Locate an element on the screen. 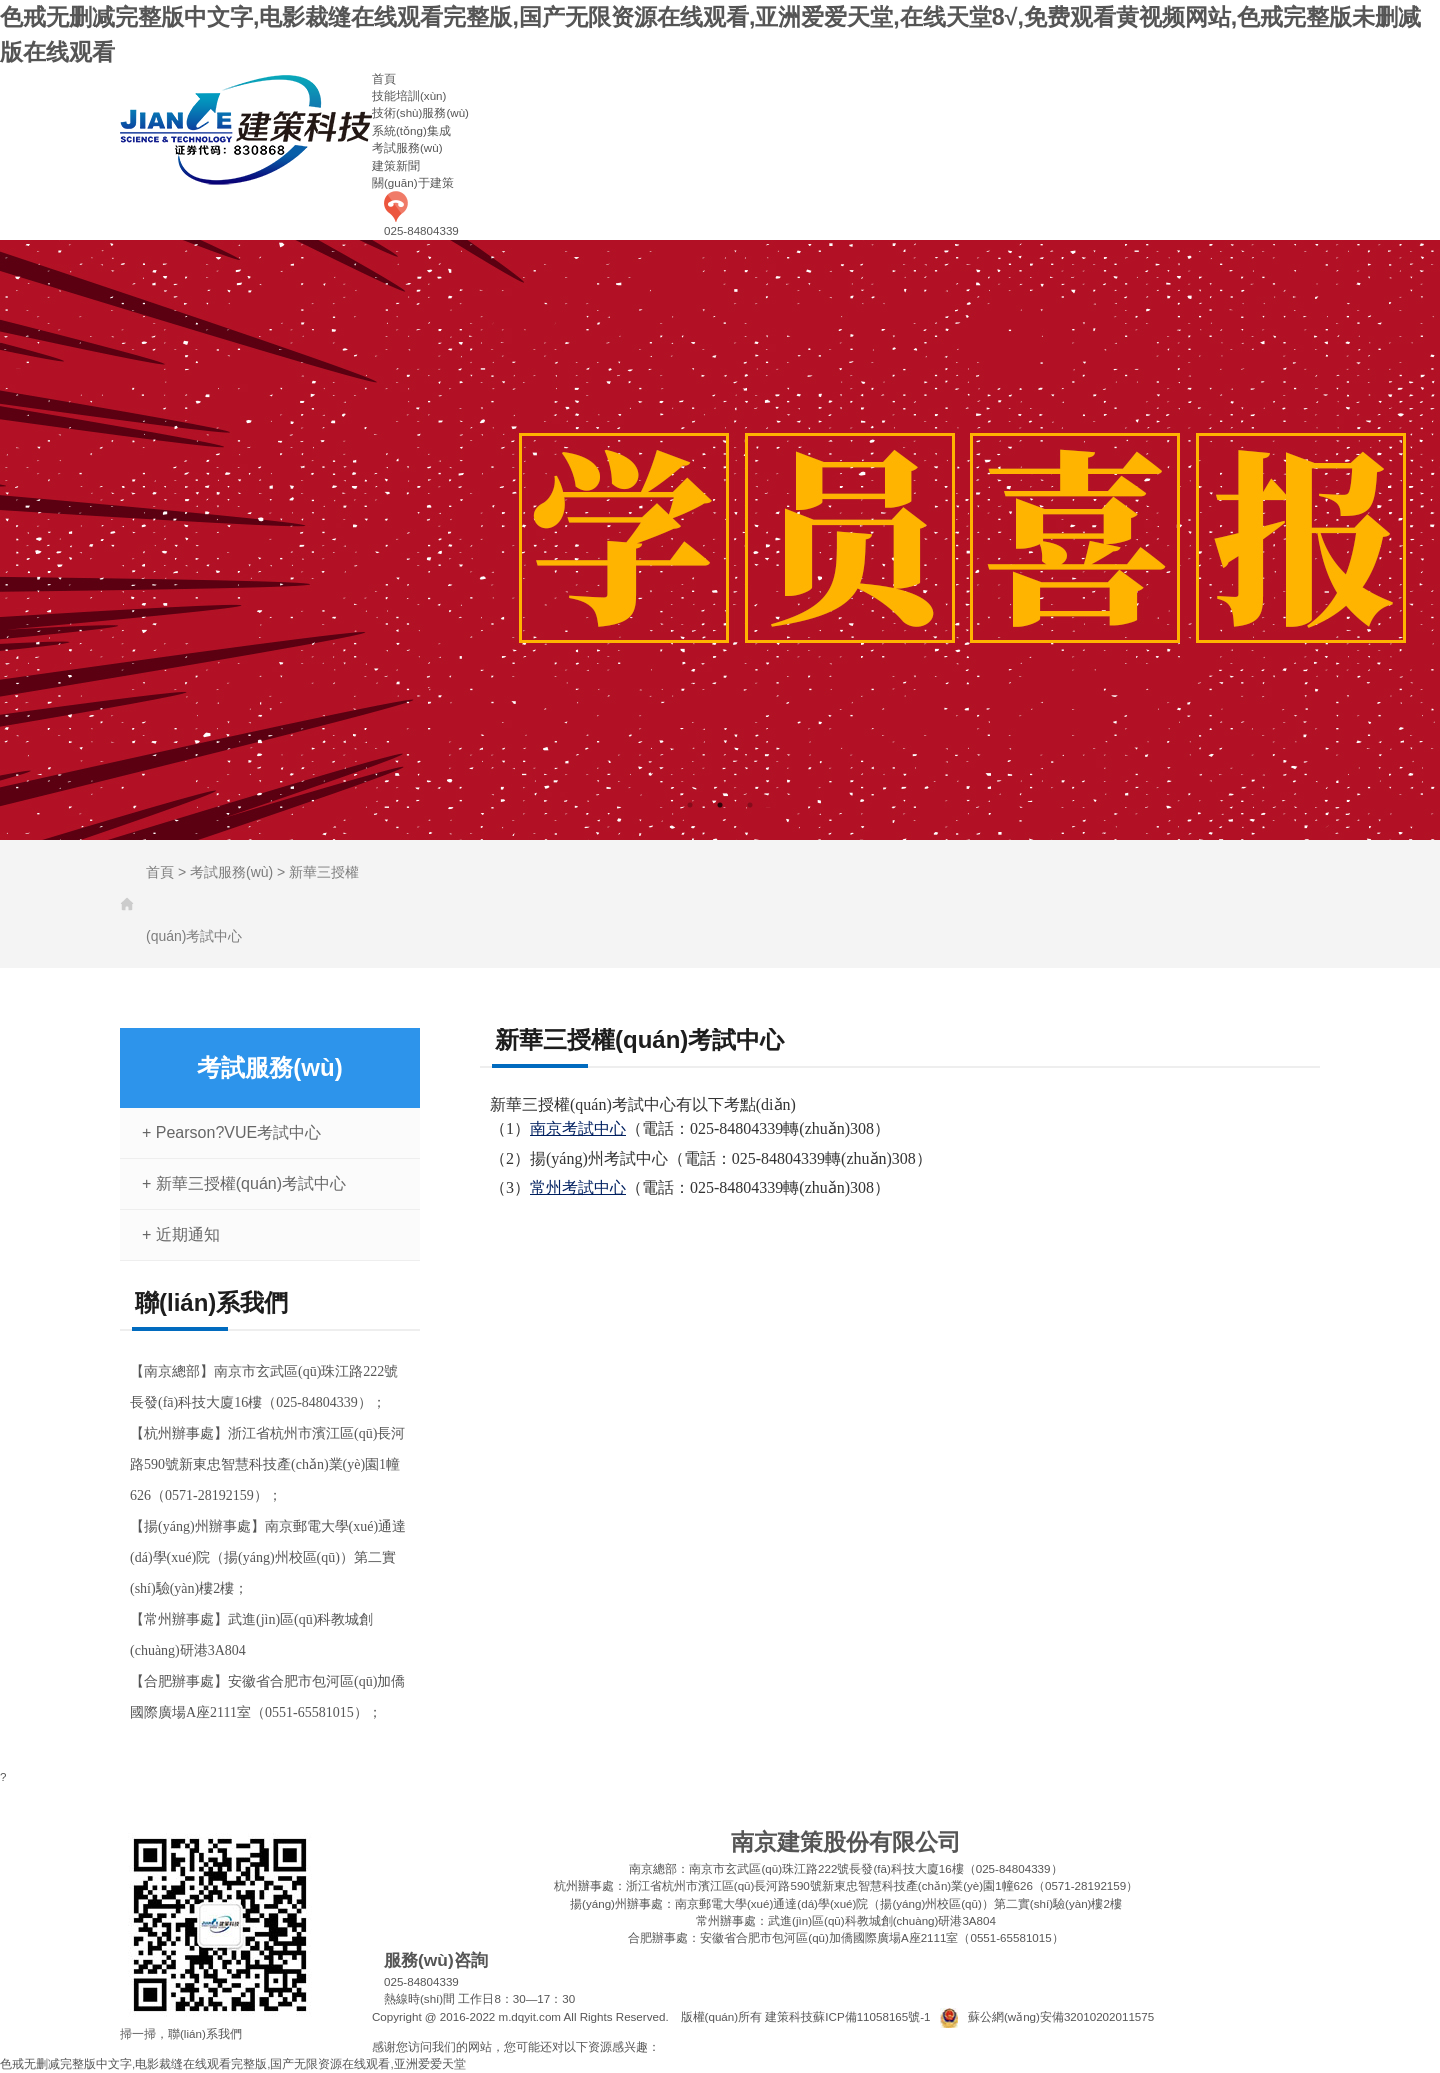 Image resolution: width=1440 pixels, height=2073 pixels. 考試服務(wù) is located at coordinates (407, 147).